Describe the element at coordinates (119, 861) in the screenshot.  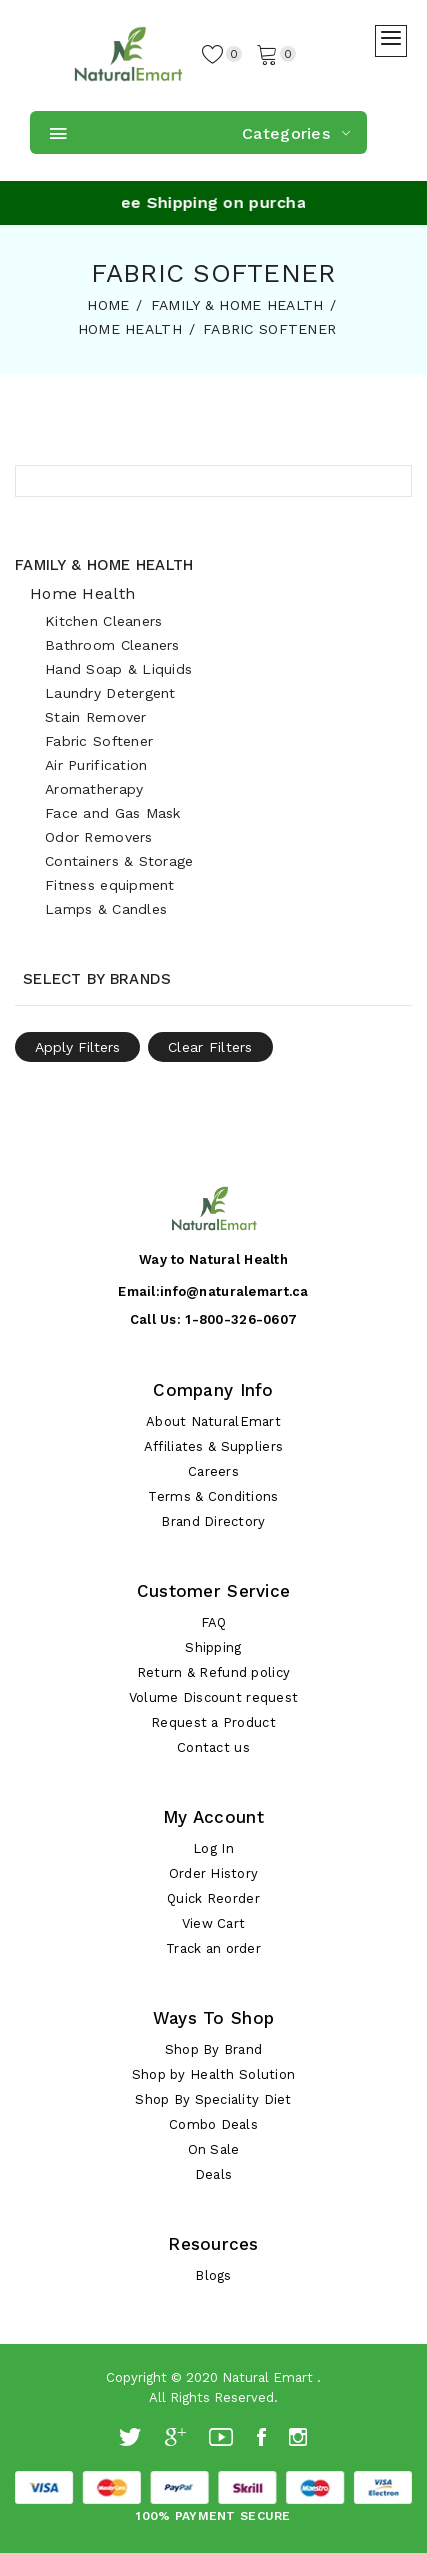
I see `Containers & Storage` at that location.